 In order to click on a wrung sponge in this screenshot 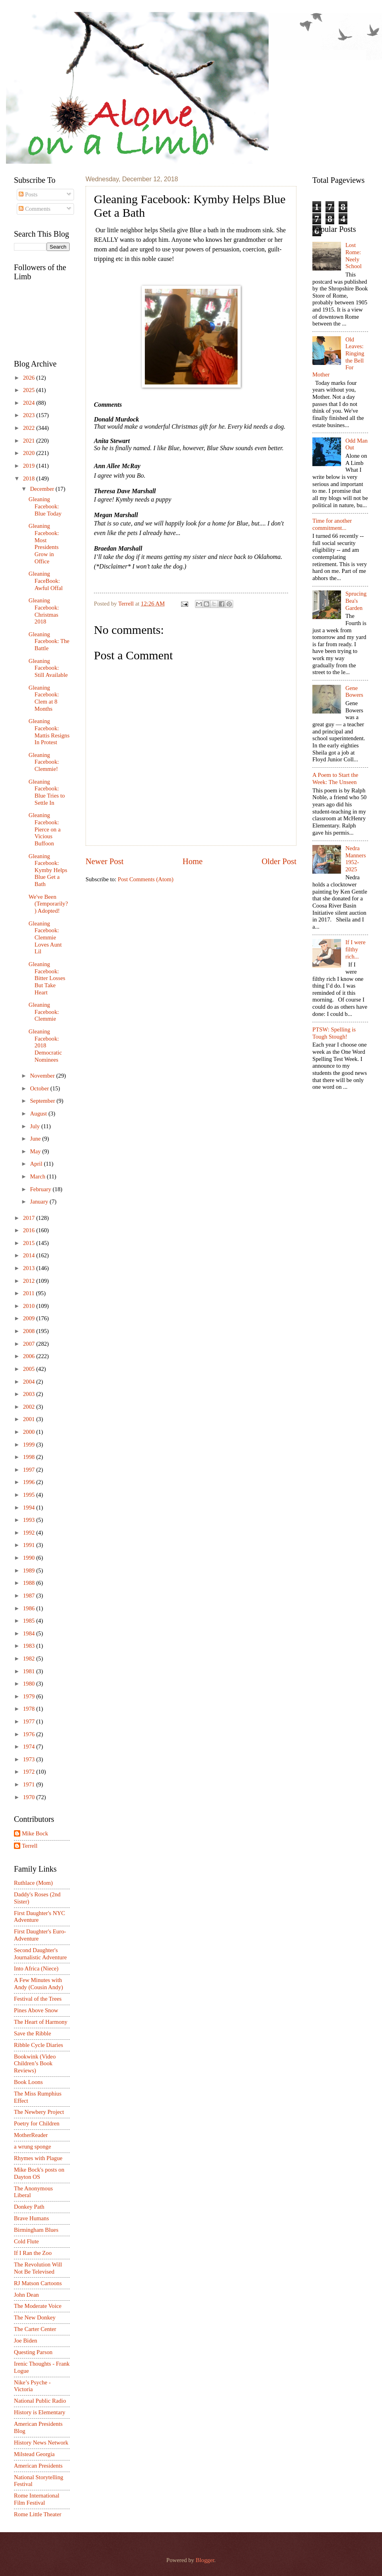, I will do `click(32, 2146)`.